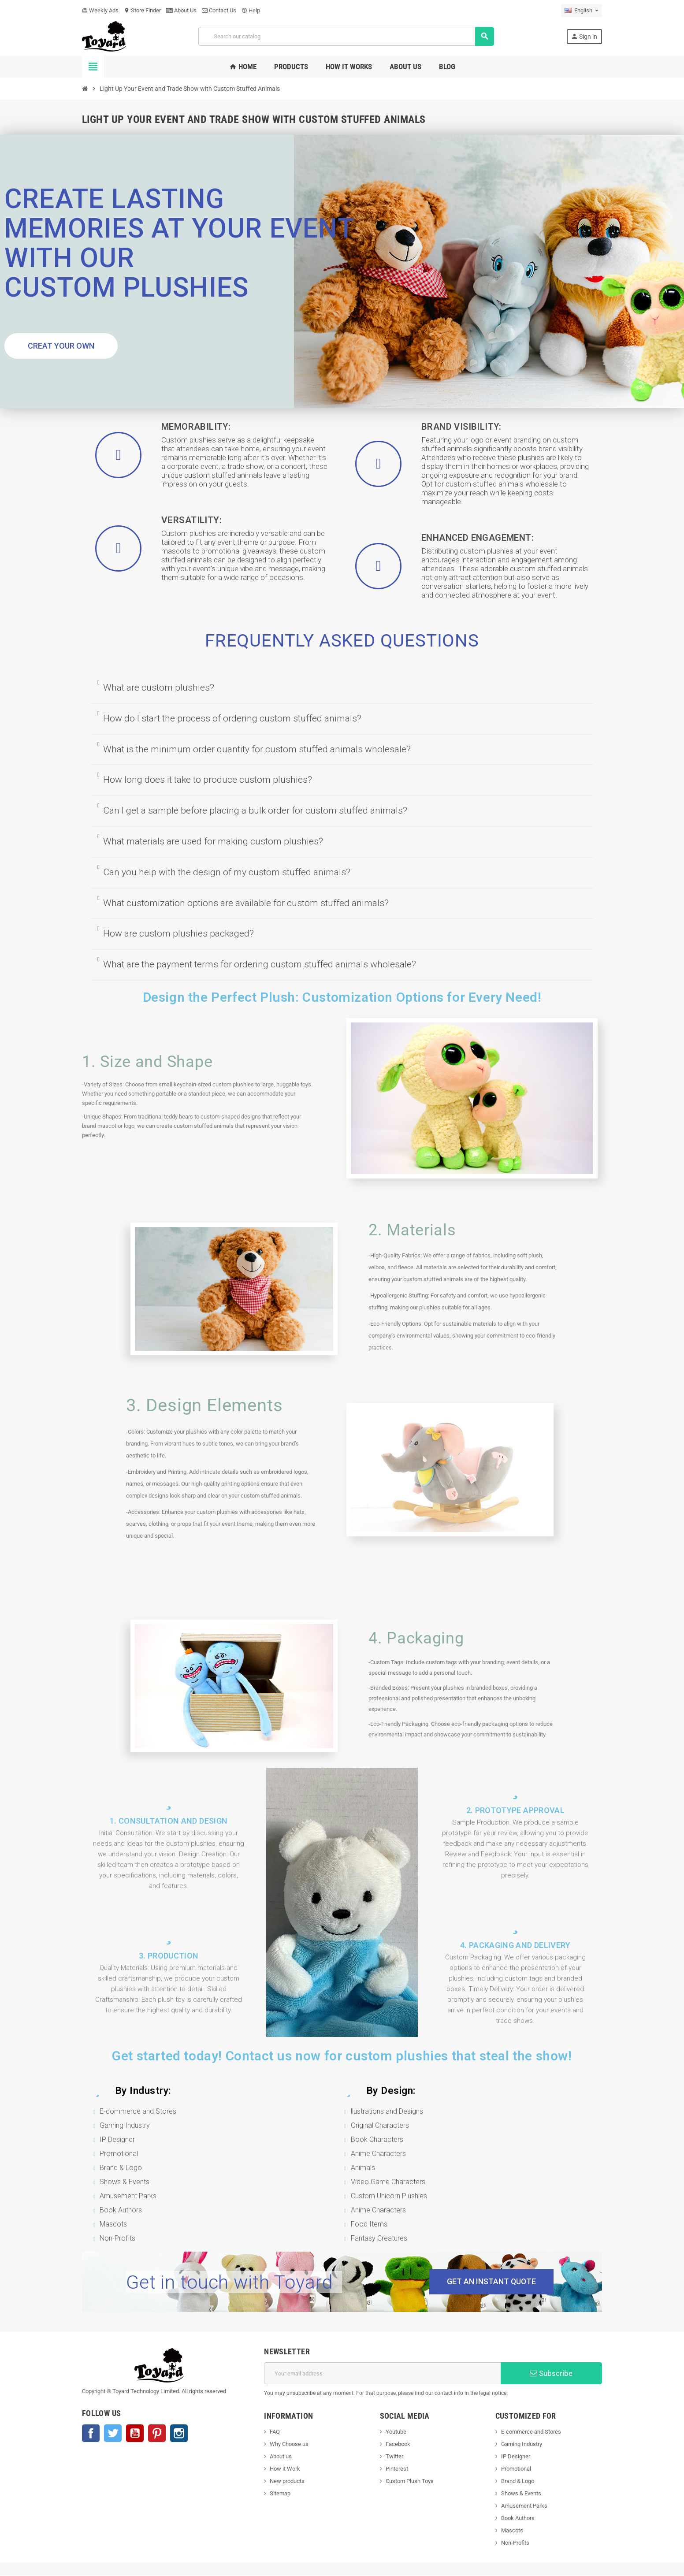 This screenshot has width=684, height=2576. I want to click on Gaming Industry, so click(521, 2444).